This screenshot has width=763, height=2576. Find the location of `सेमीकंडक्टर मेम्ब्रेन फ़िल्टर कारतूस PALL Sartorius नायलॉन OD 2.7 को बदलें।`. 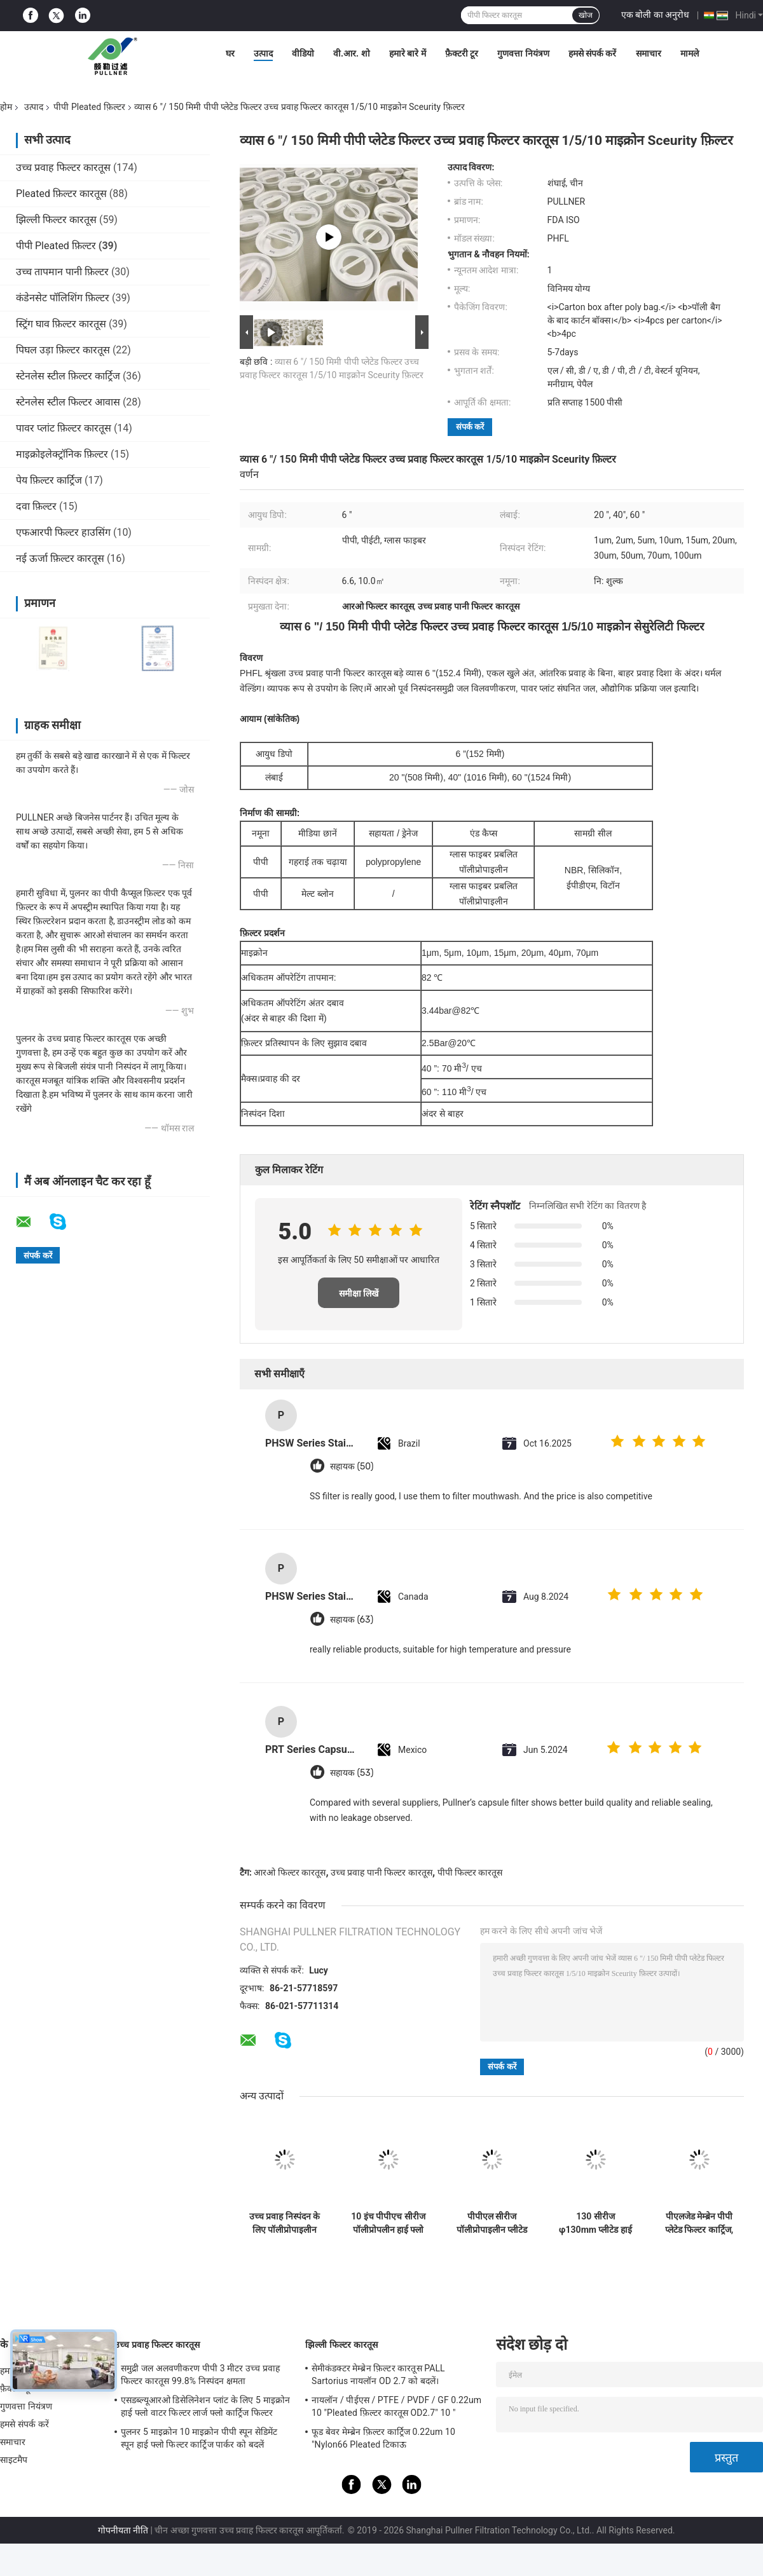

सेमीकंडक्टर मेम्ब्रेन फ़िल्टर कारतूस PALL Sartorius नायलॉन OD 2.7 को बदलें। is located at coordinates (378, 2374).